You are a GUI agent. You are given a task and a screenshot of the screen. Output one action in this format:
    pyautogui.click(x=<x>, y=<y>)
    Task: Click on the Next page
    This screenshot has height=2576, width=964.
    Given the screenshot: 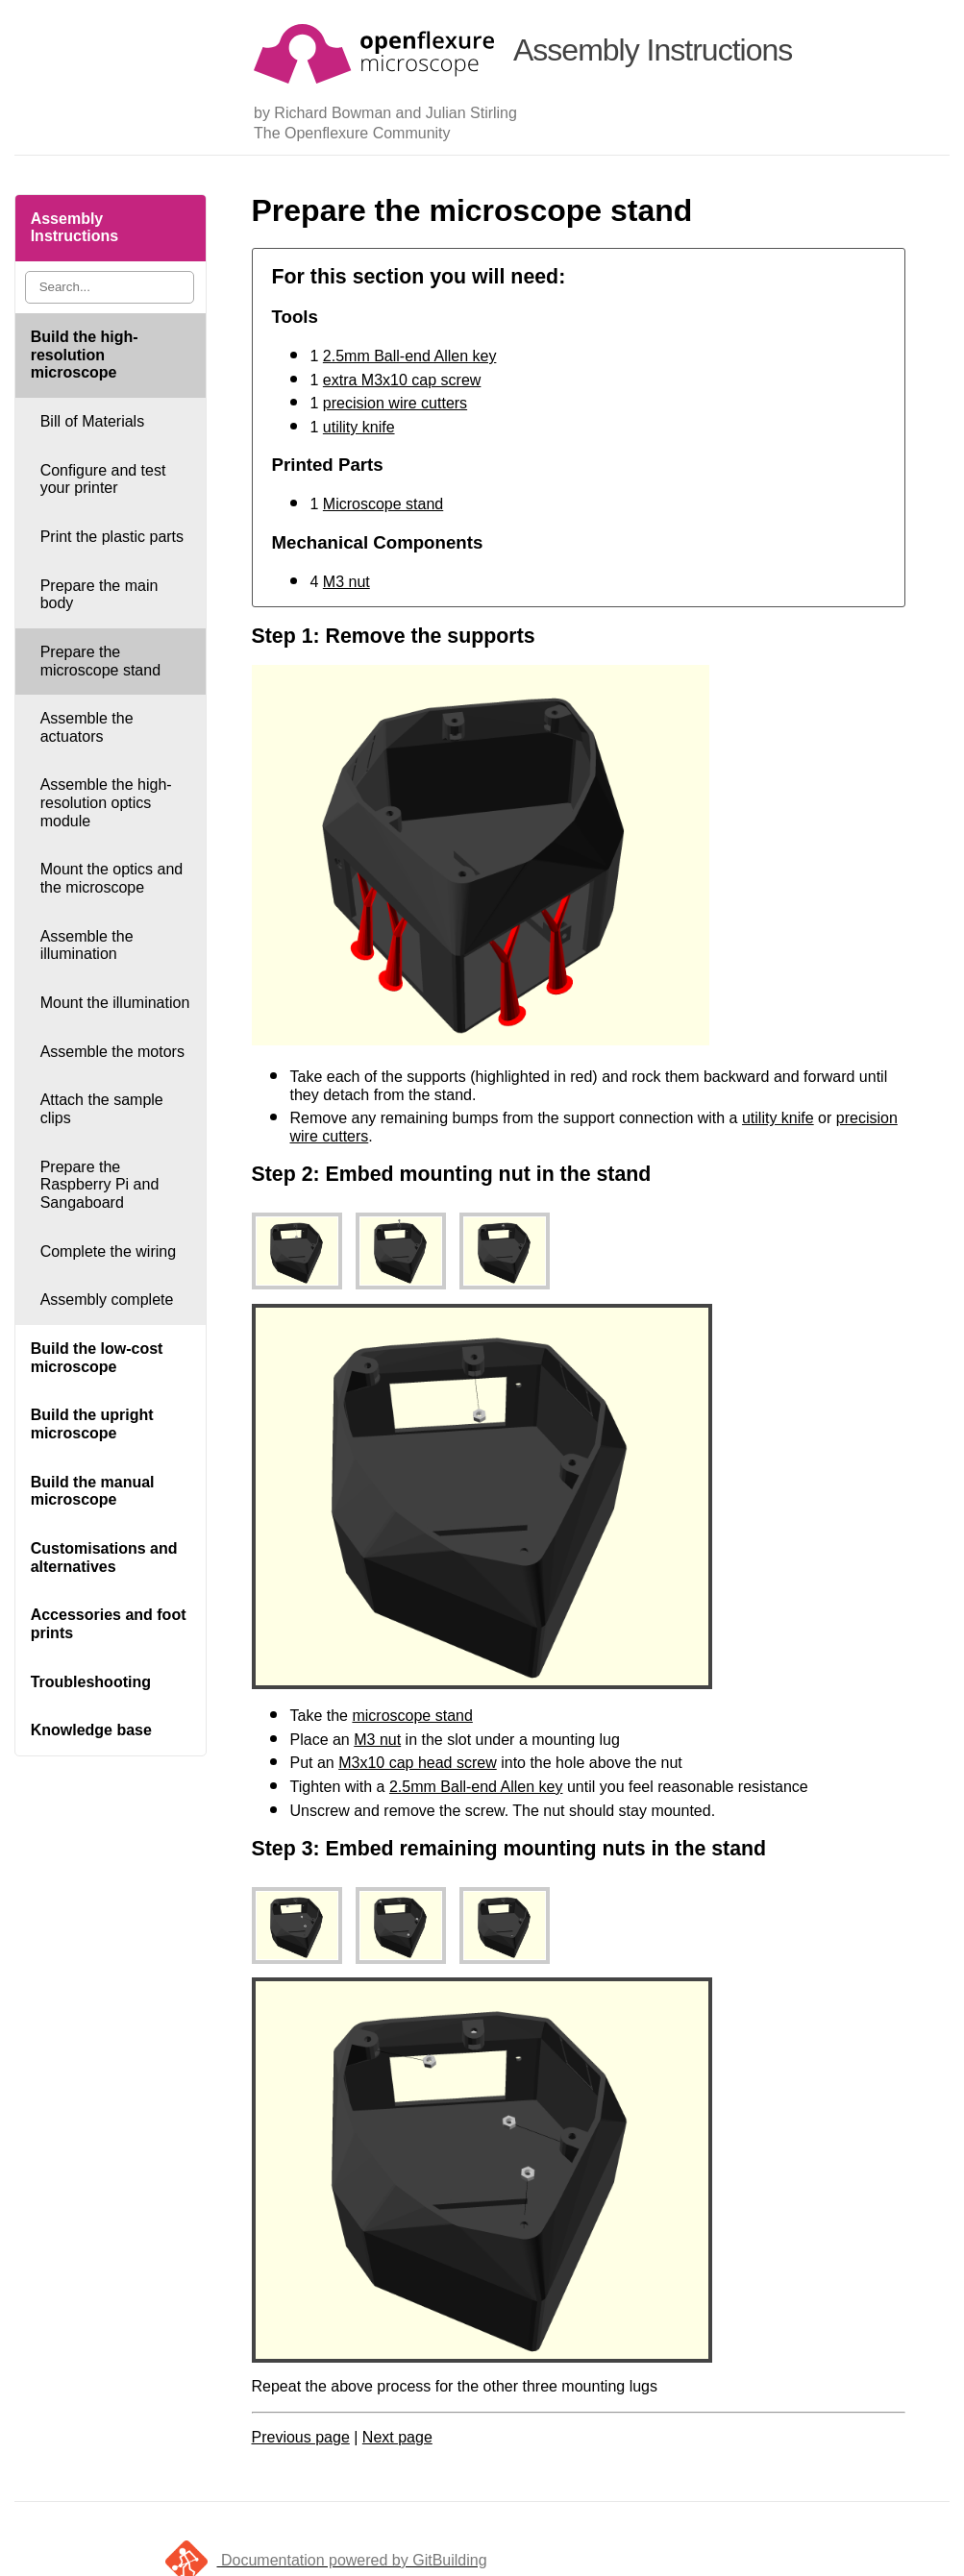 What is the action you would take?
    pyautogui.click(x=397, y=2437)
    